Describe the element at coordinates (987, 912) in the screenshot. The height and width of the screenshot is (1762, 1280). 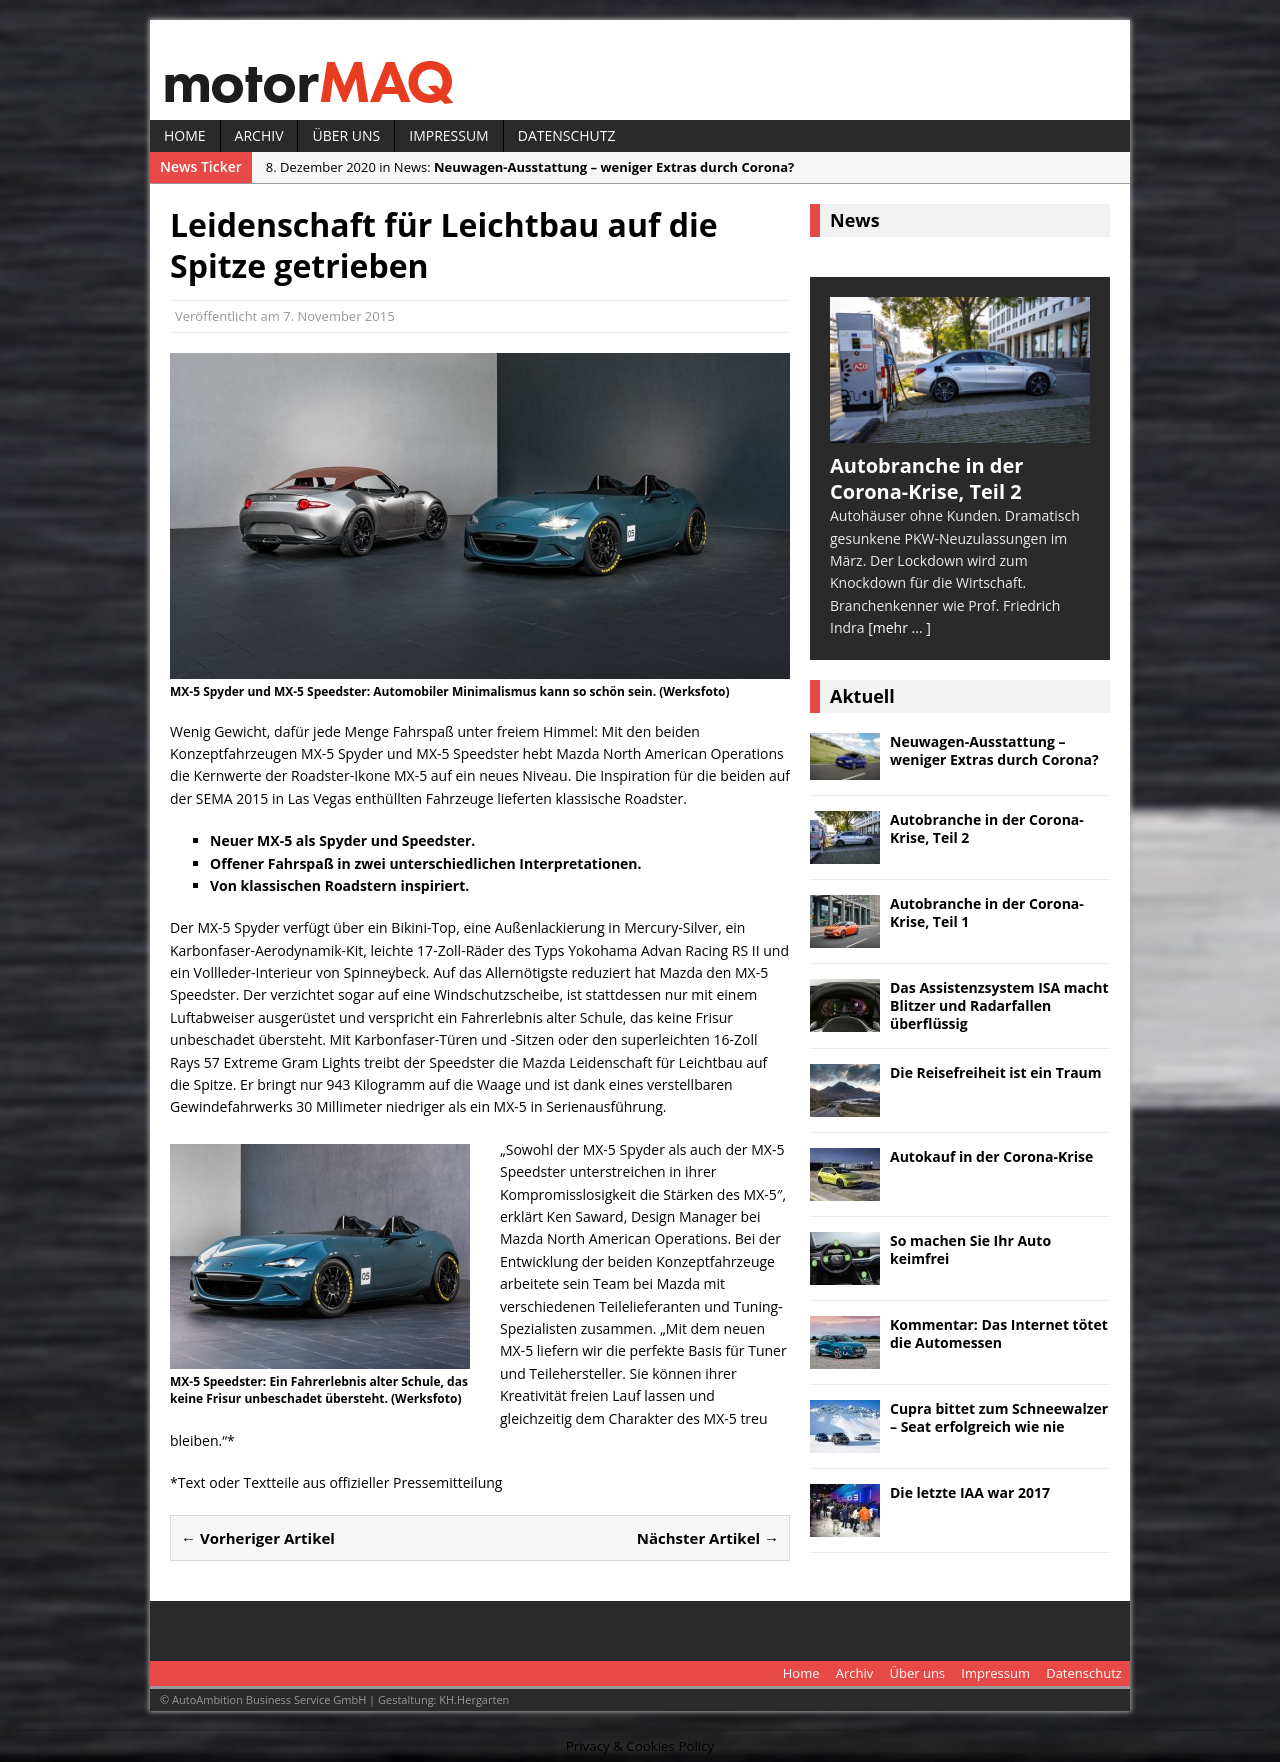
I see `Autobranche in der Corona-Krise, Teil 1` at that location.